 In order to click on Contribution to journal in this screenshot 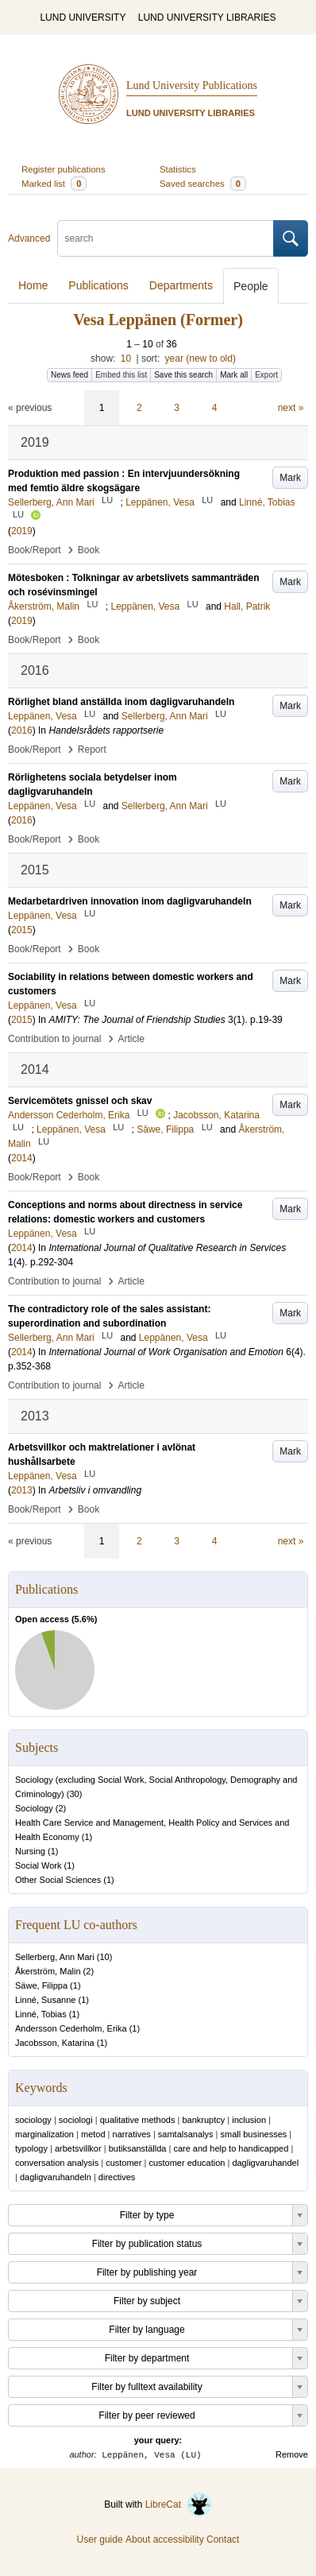, I will do `click(54, 1038)`.